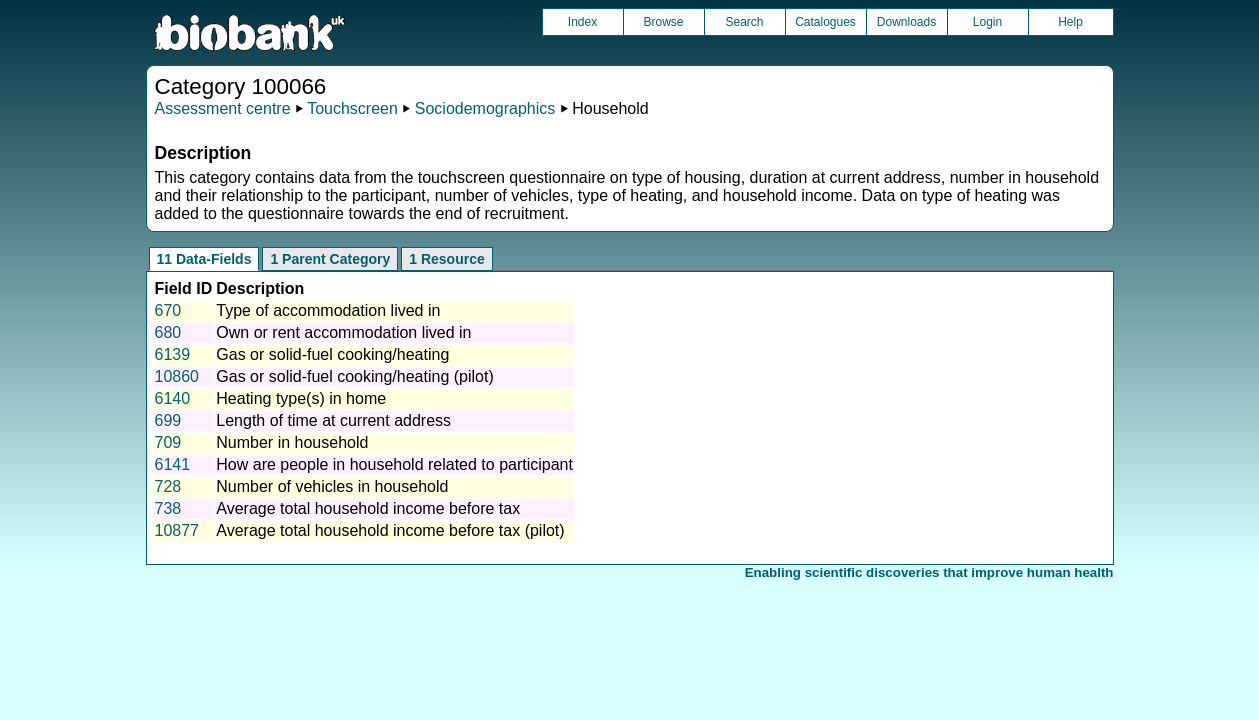 The width and height of the screenshot is (1259, 720). Describe the element at coordinates (582, 22) in the screenshot. I see `Index` at that location.